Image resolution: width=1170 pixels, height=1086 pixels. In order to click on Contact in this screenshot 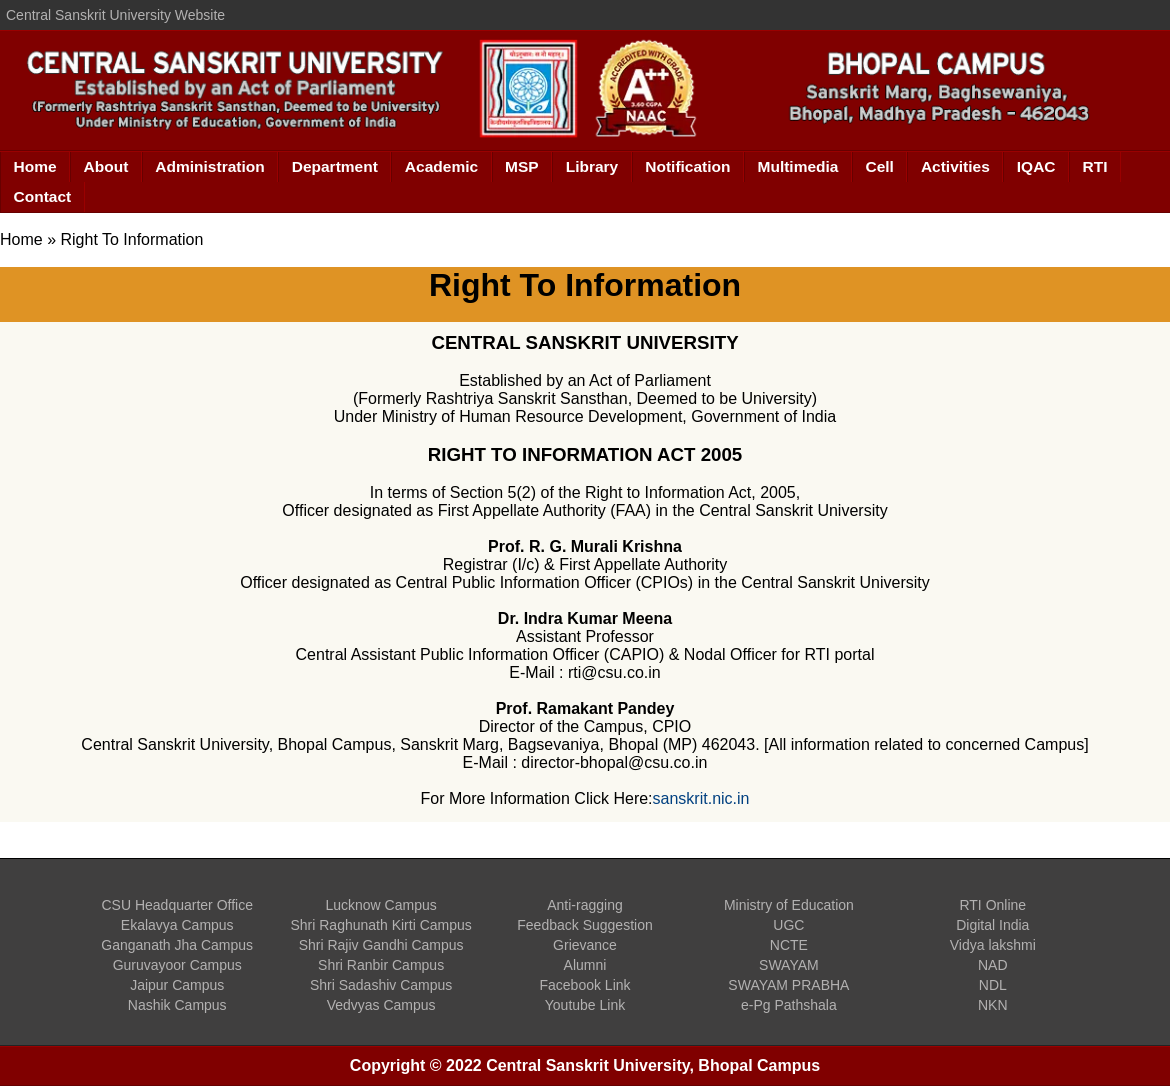, I will do `click(43, 196)`.